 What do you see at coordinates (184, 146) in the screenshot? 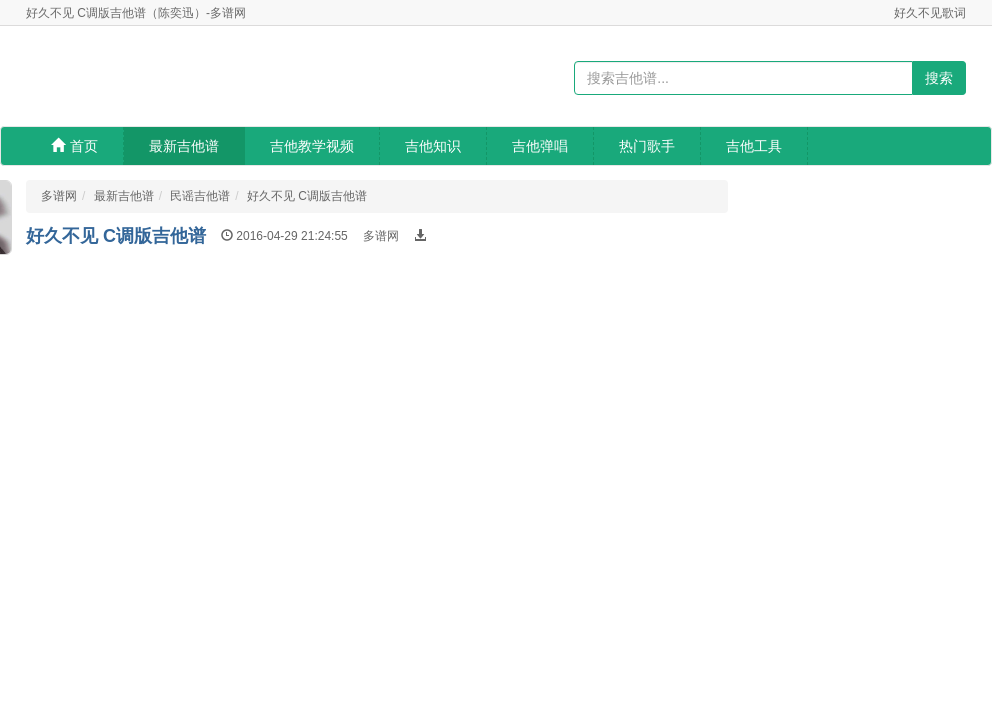
I see `最新吉他谱` at bounding box center [184, 146].